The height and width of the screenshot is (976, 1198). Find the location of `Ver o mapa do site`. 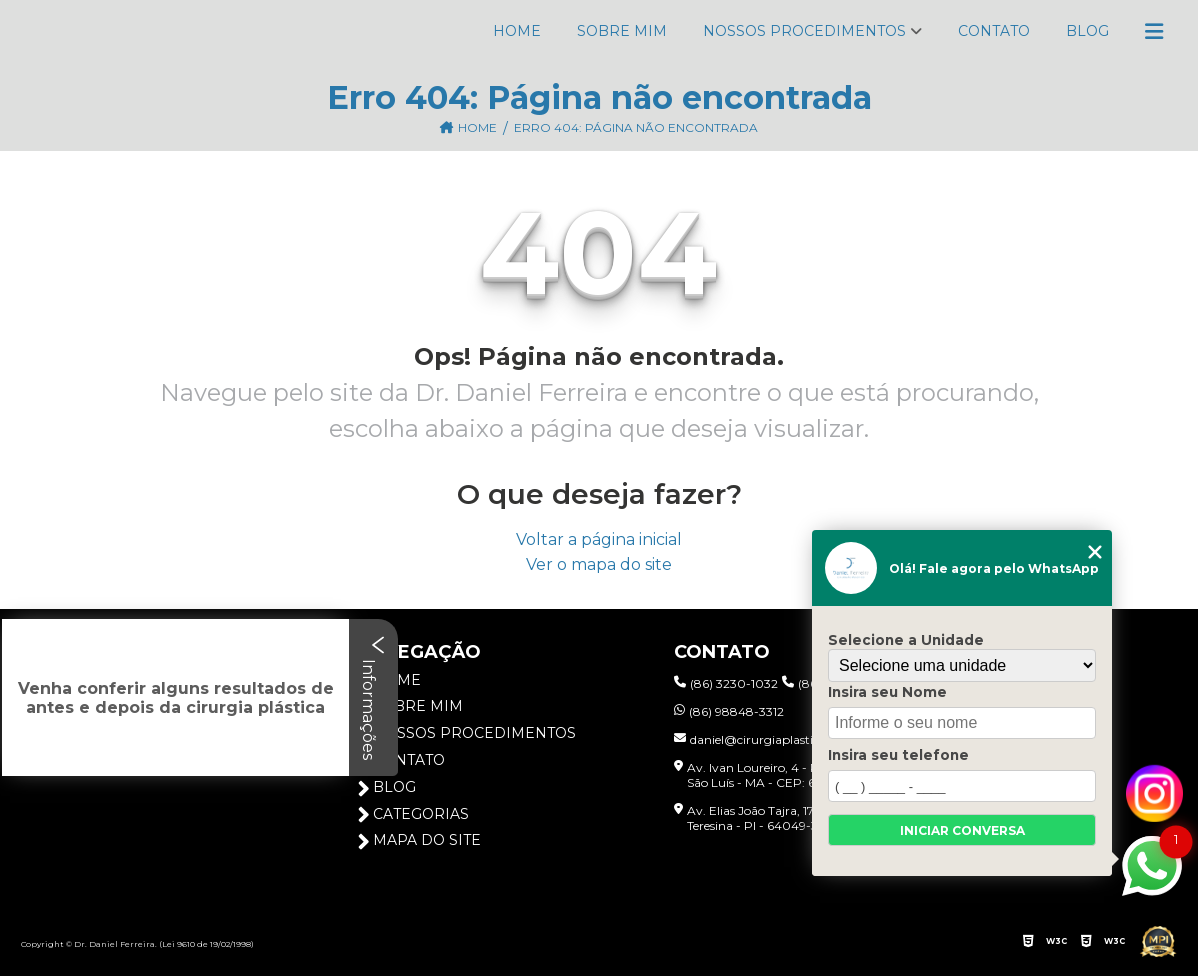

Ver o mapa do site is located at coordinates (599, 564).